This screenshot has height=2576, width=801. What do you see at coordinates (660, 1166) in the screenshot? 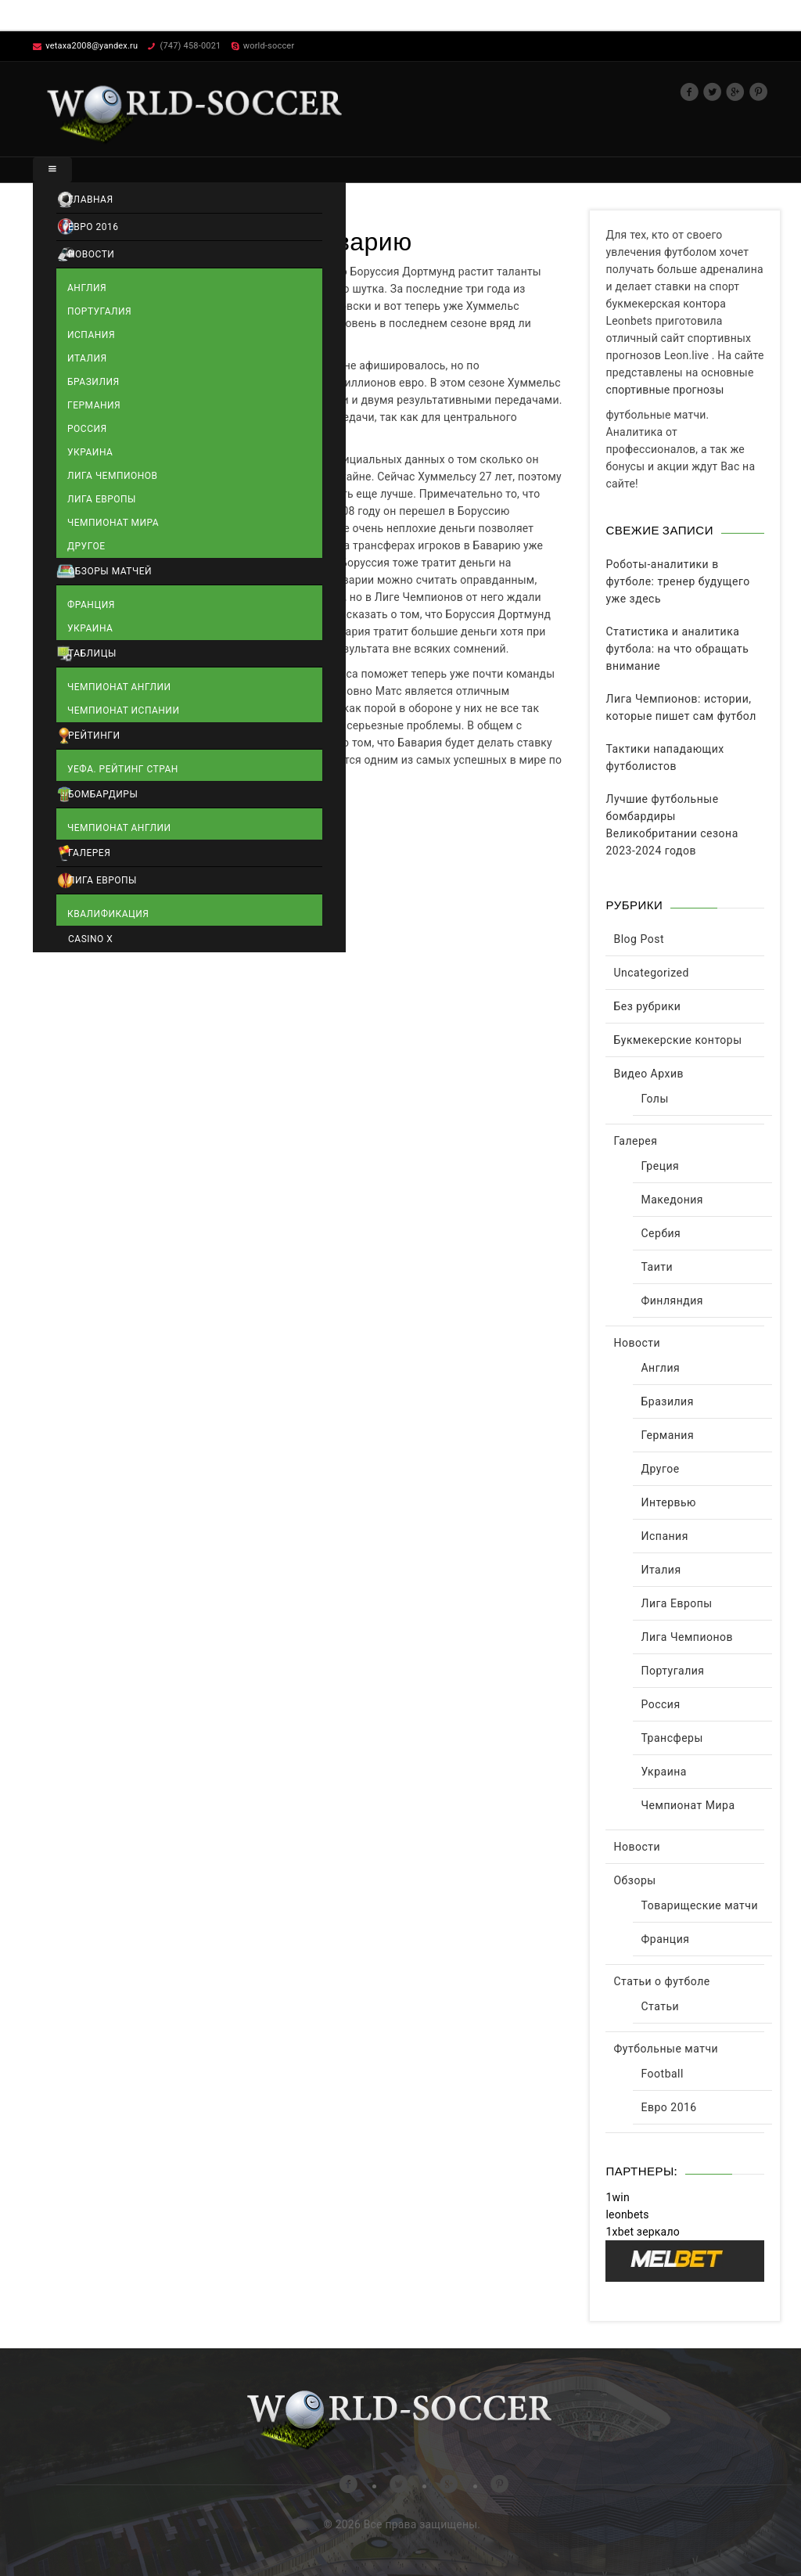
I see `Греция` at bounding box center [660, 1166].